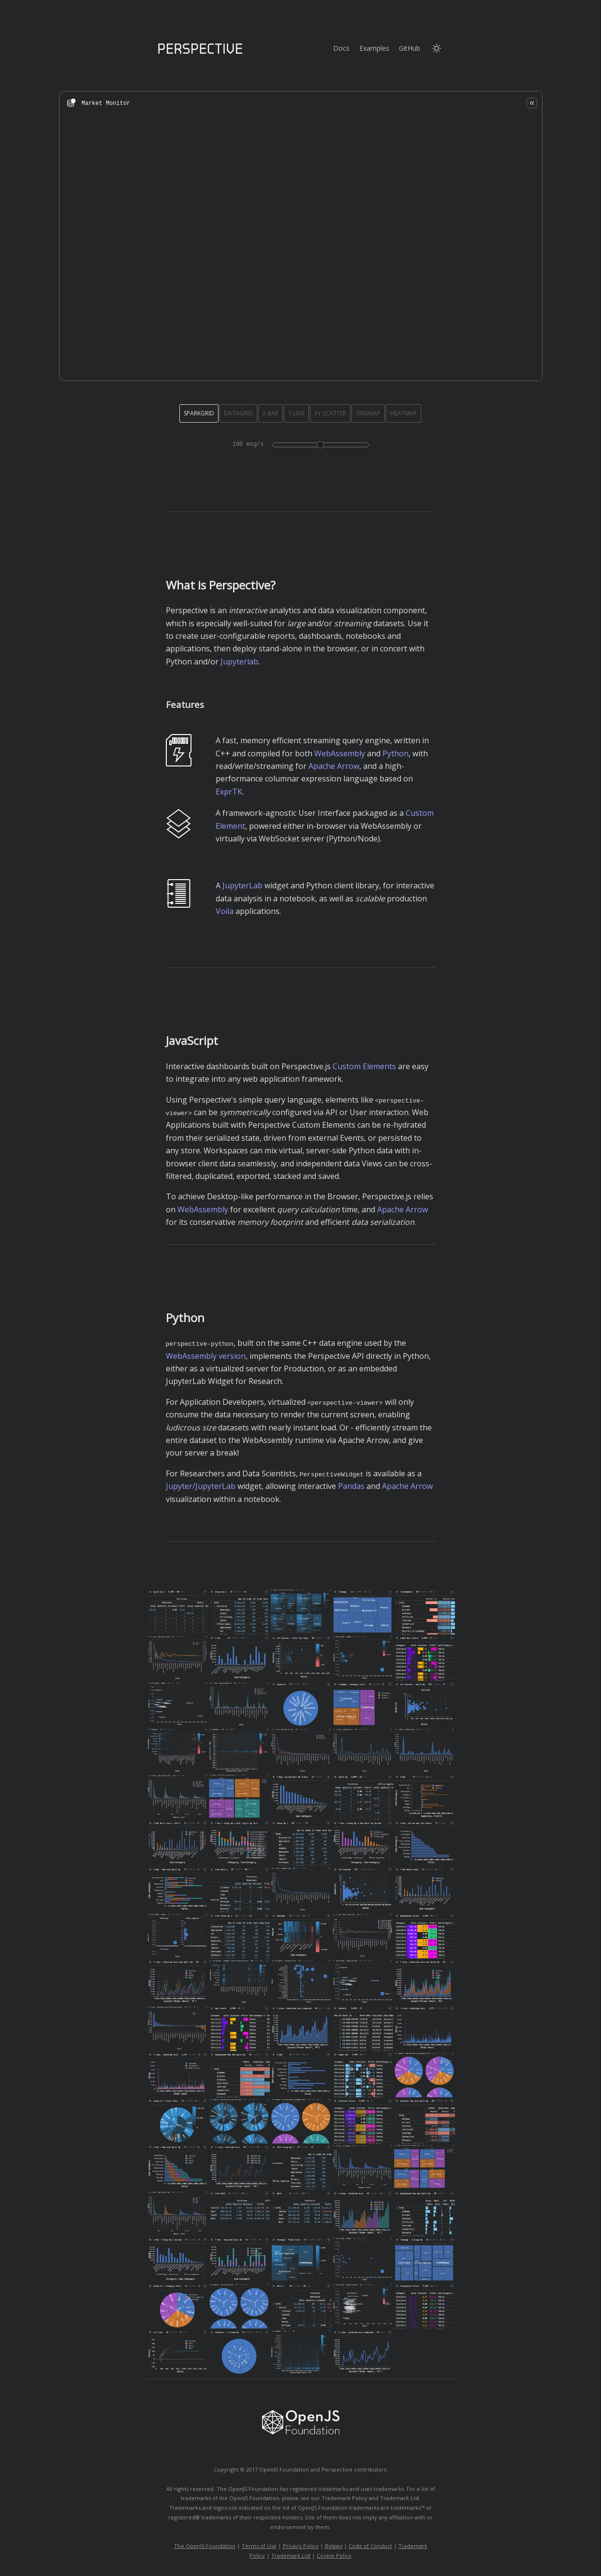 The image size is (601, 2576). Describe the element at coordinates (370, 2545) in the screenshot. I see `Code of Conduct` at that location.